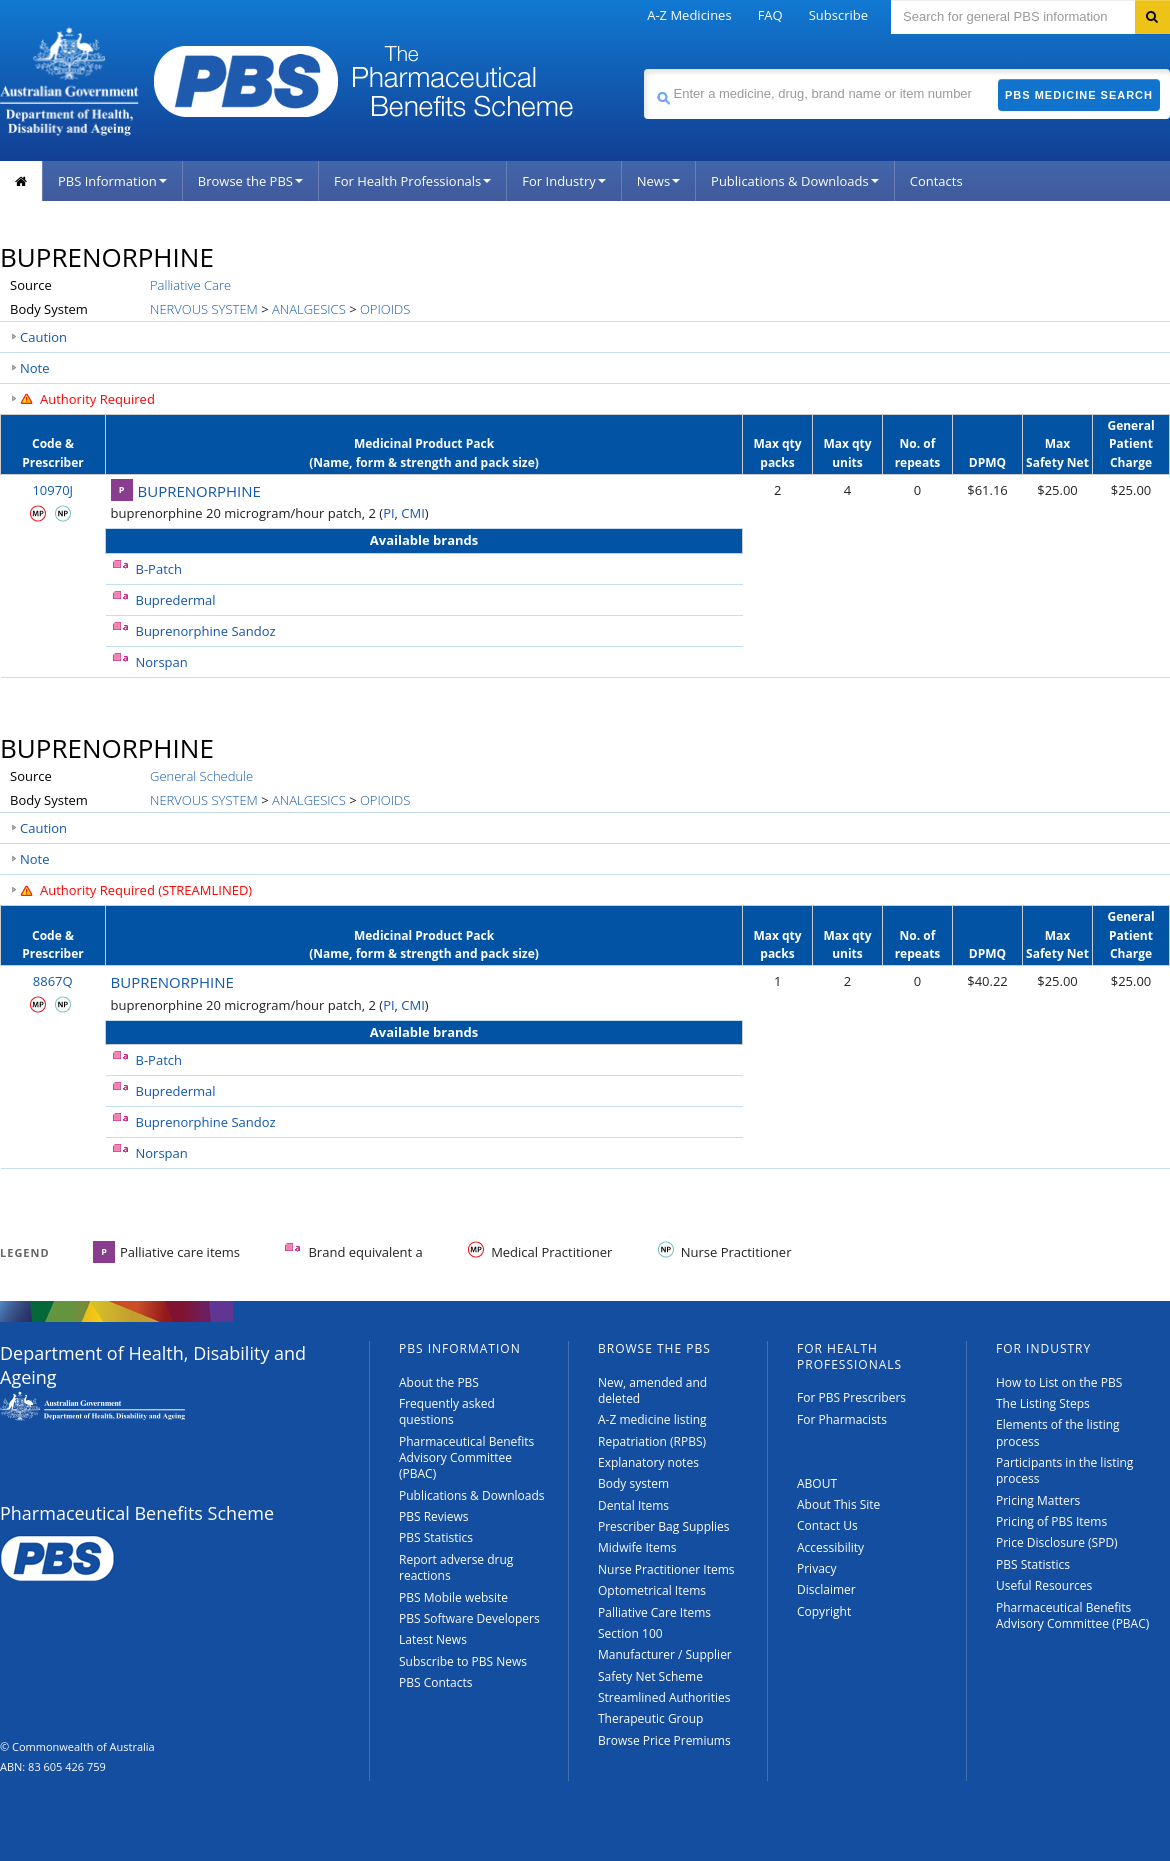  I want to click on PBS Mobile website, so click(453, 1597).